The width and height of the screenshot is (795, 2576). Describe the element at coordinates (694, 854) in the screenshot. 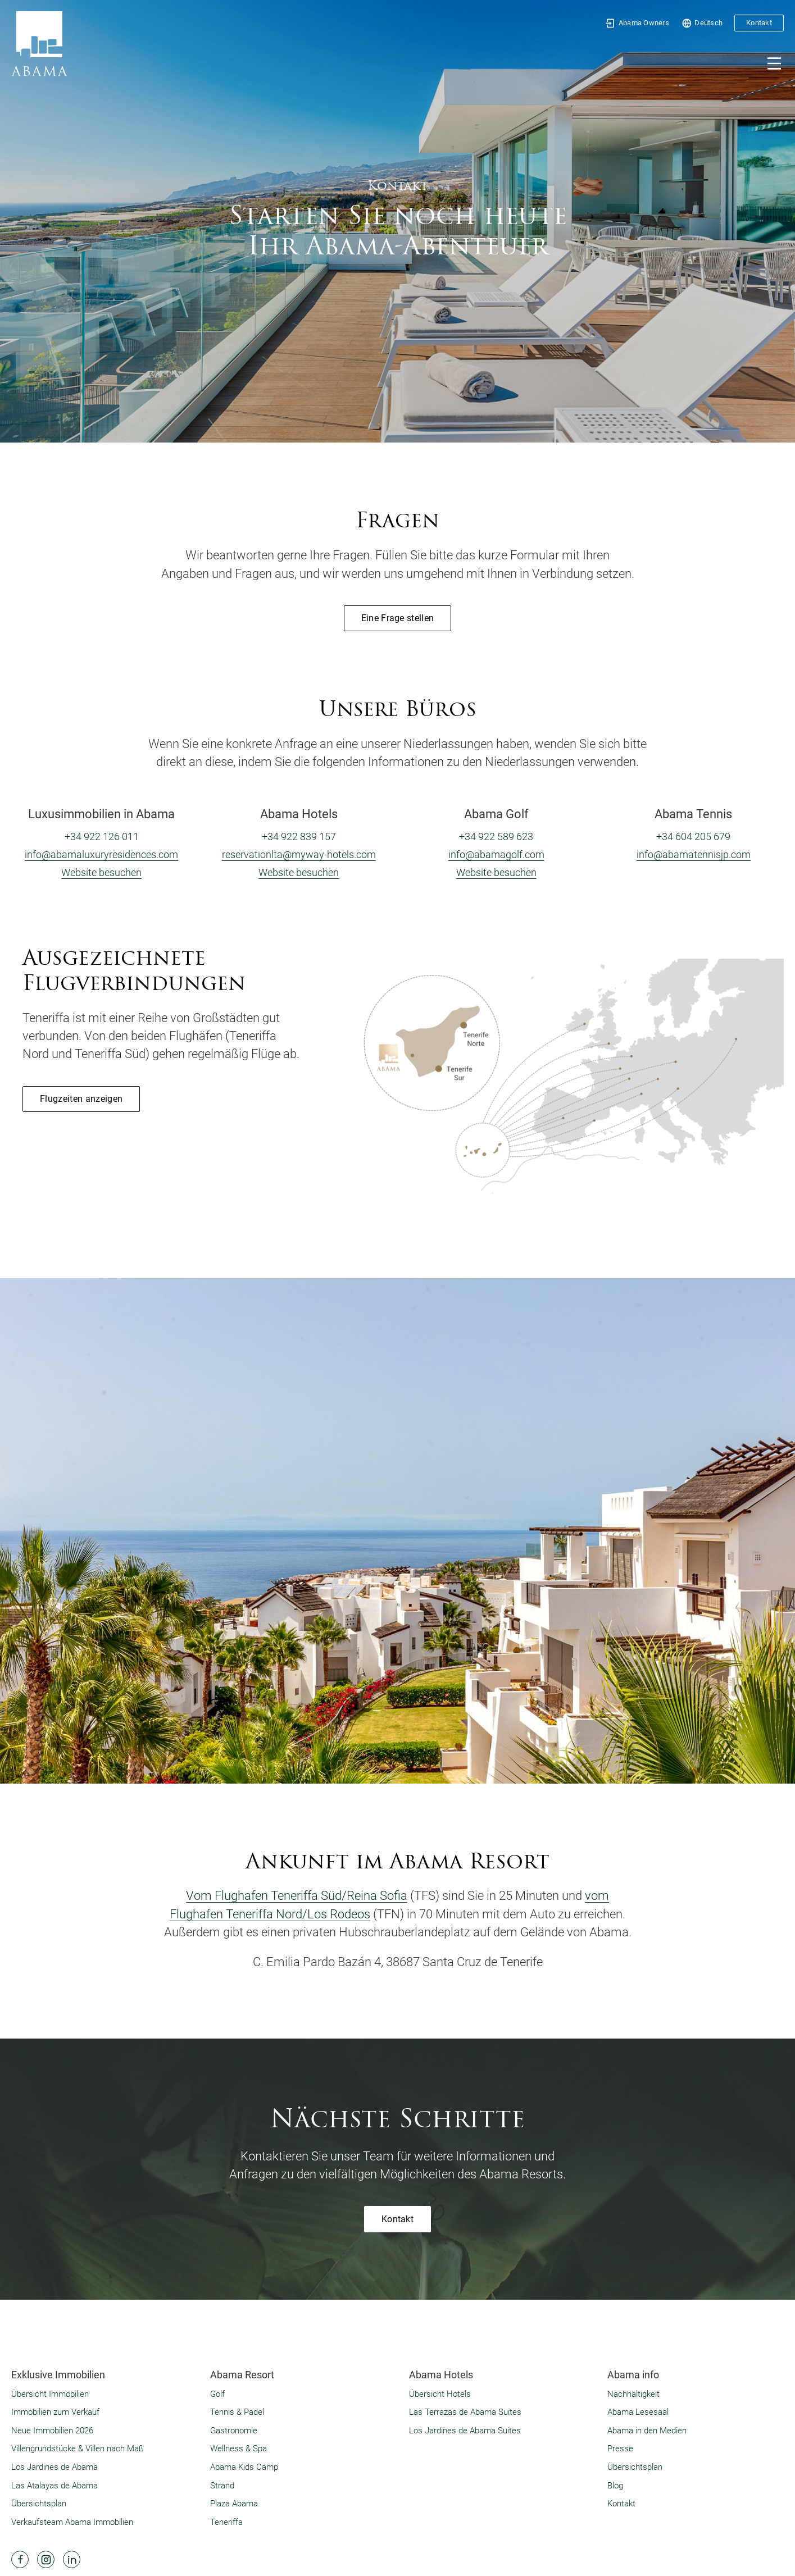

I see `info@abamatennisjp.com` at that location.